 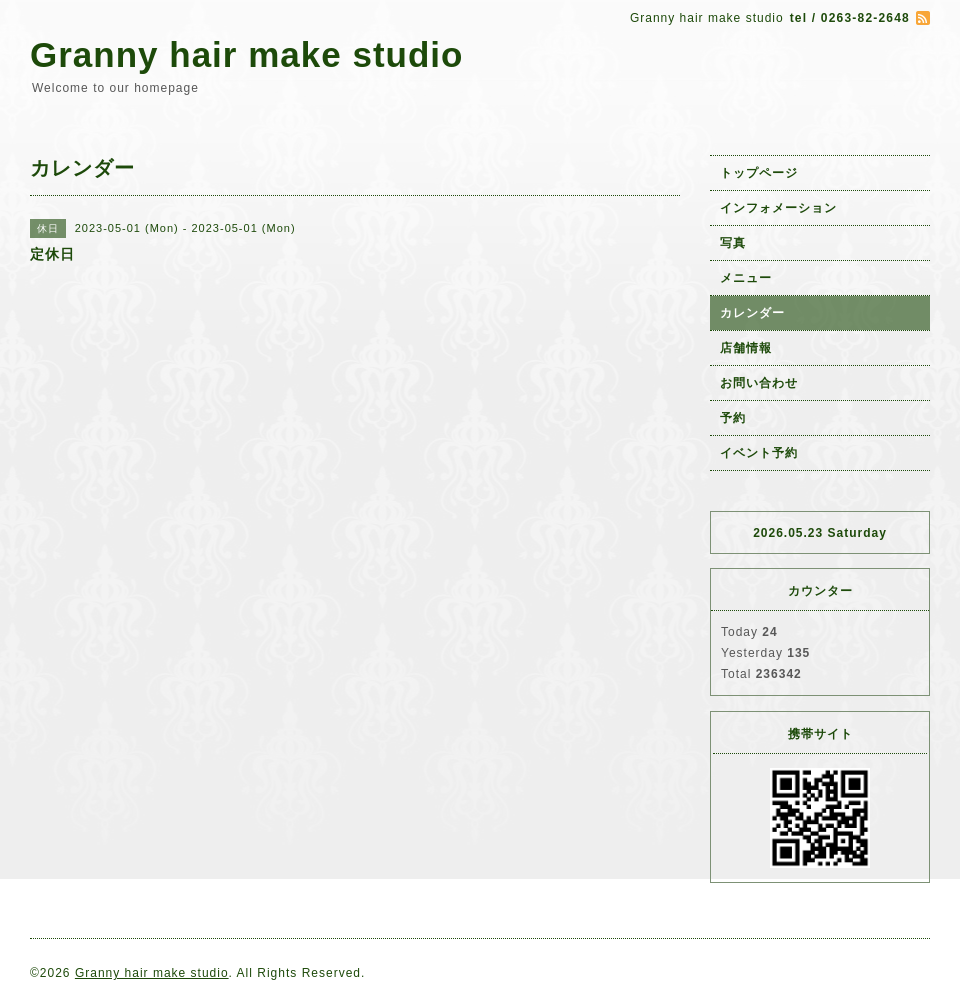 I want to click on 予約, so click(x=733, y=418).